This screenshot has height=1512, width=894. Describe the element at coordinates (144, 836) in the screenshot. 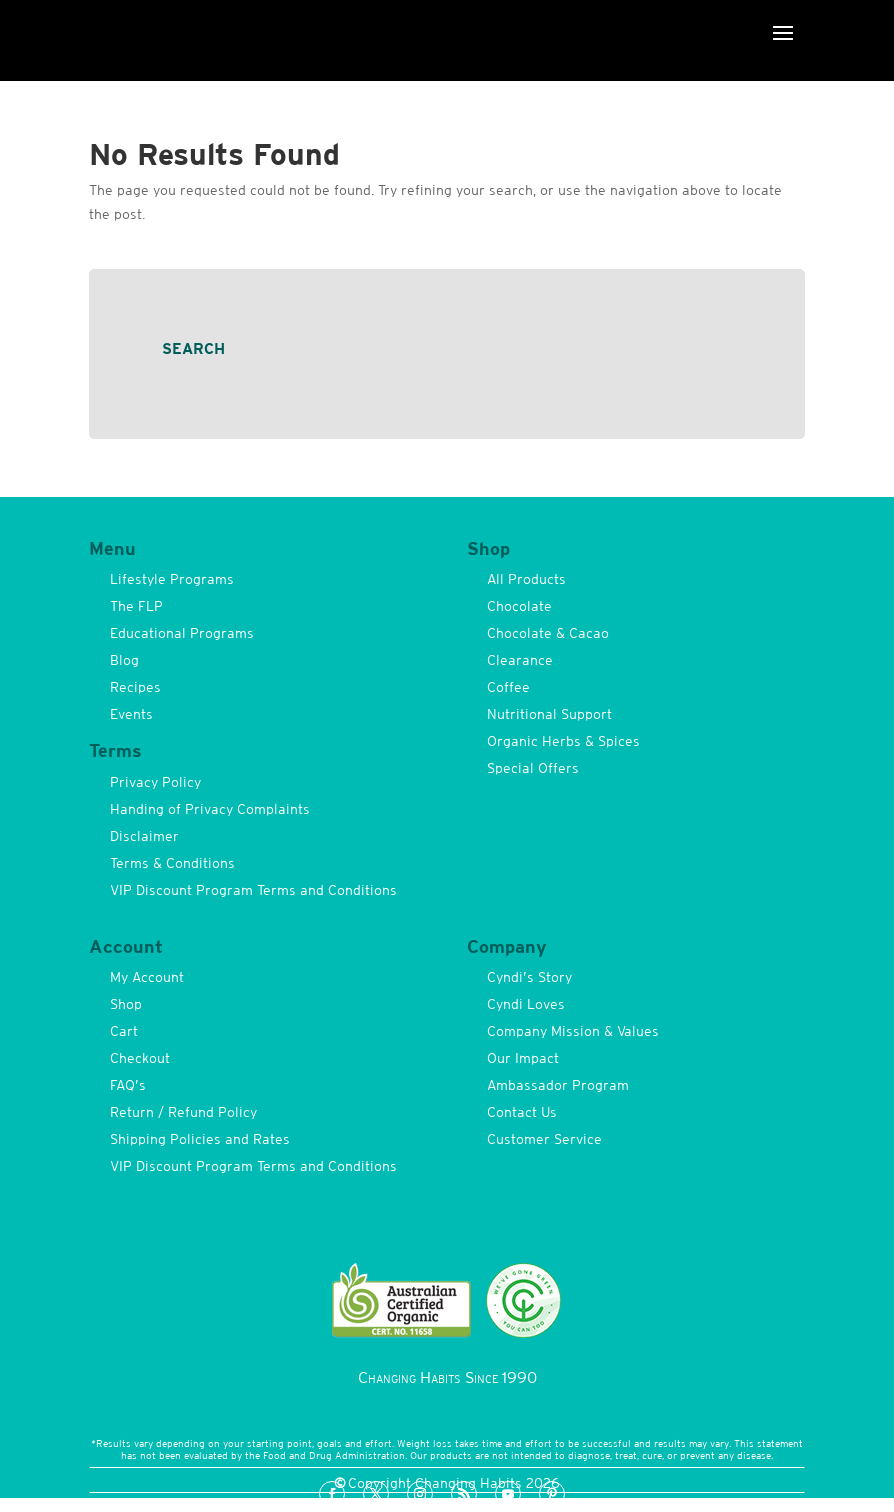

I see `Disclaimer` at that location.